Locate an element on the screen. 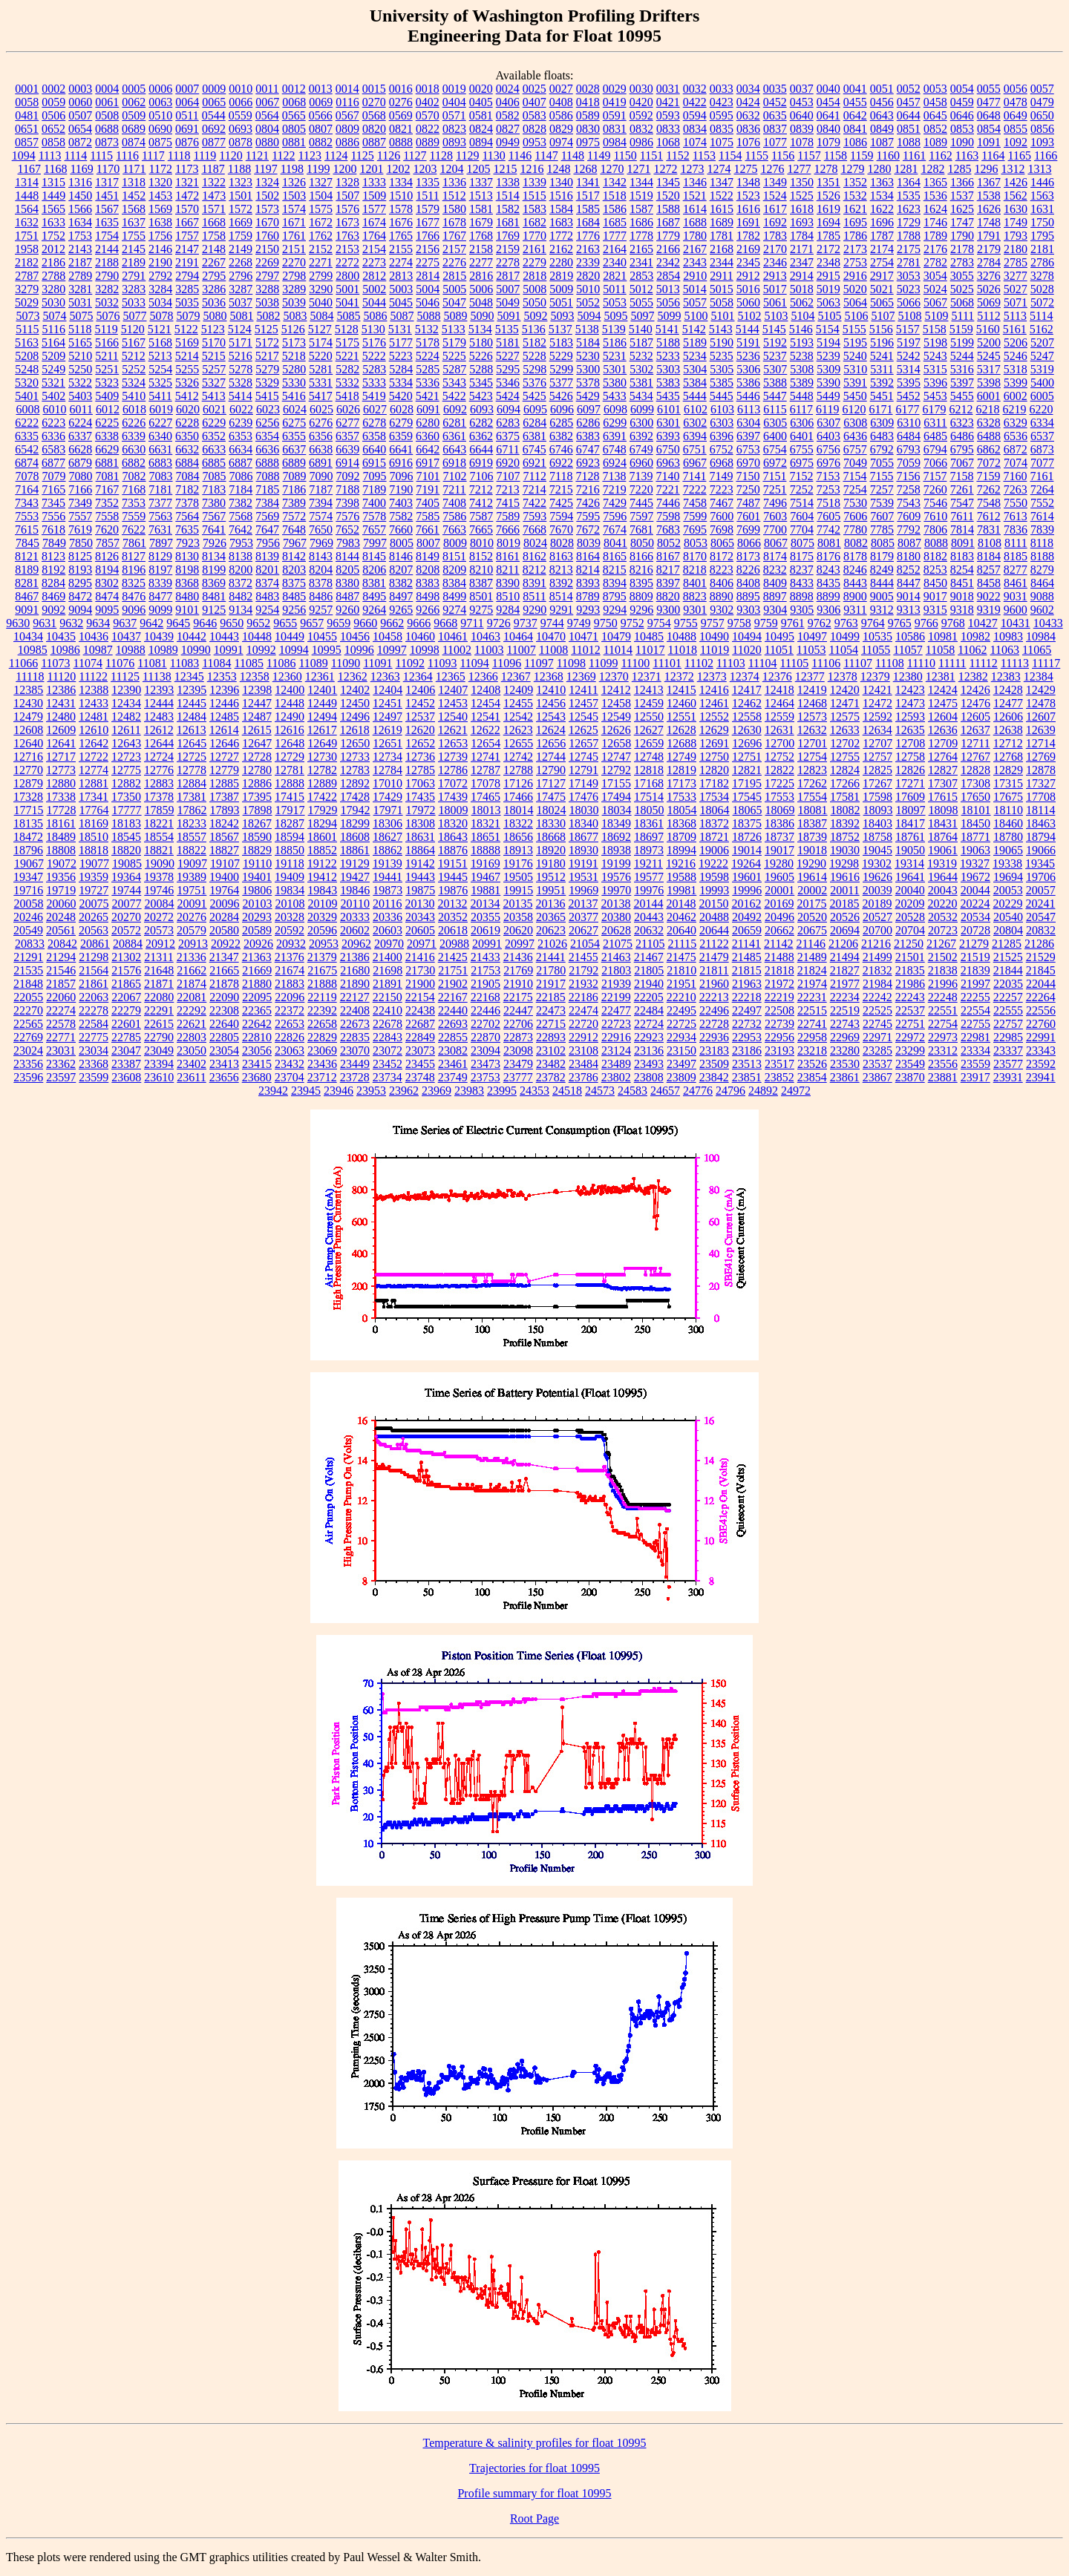 This screenshot has height=2576, width=1069. 12449 is located at coordinates (322, 703).